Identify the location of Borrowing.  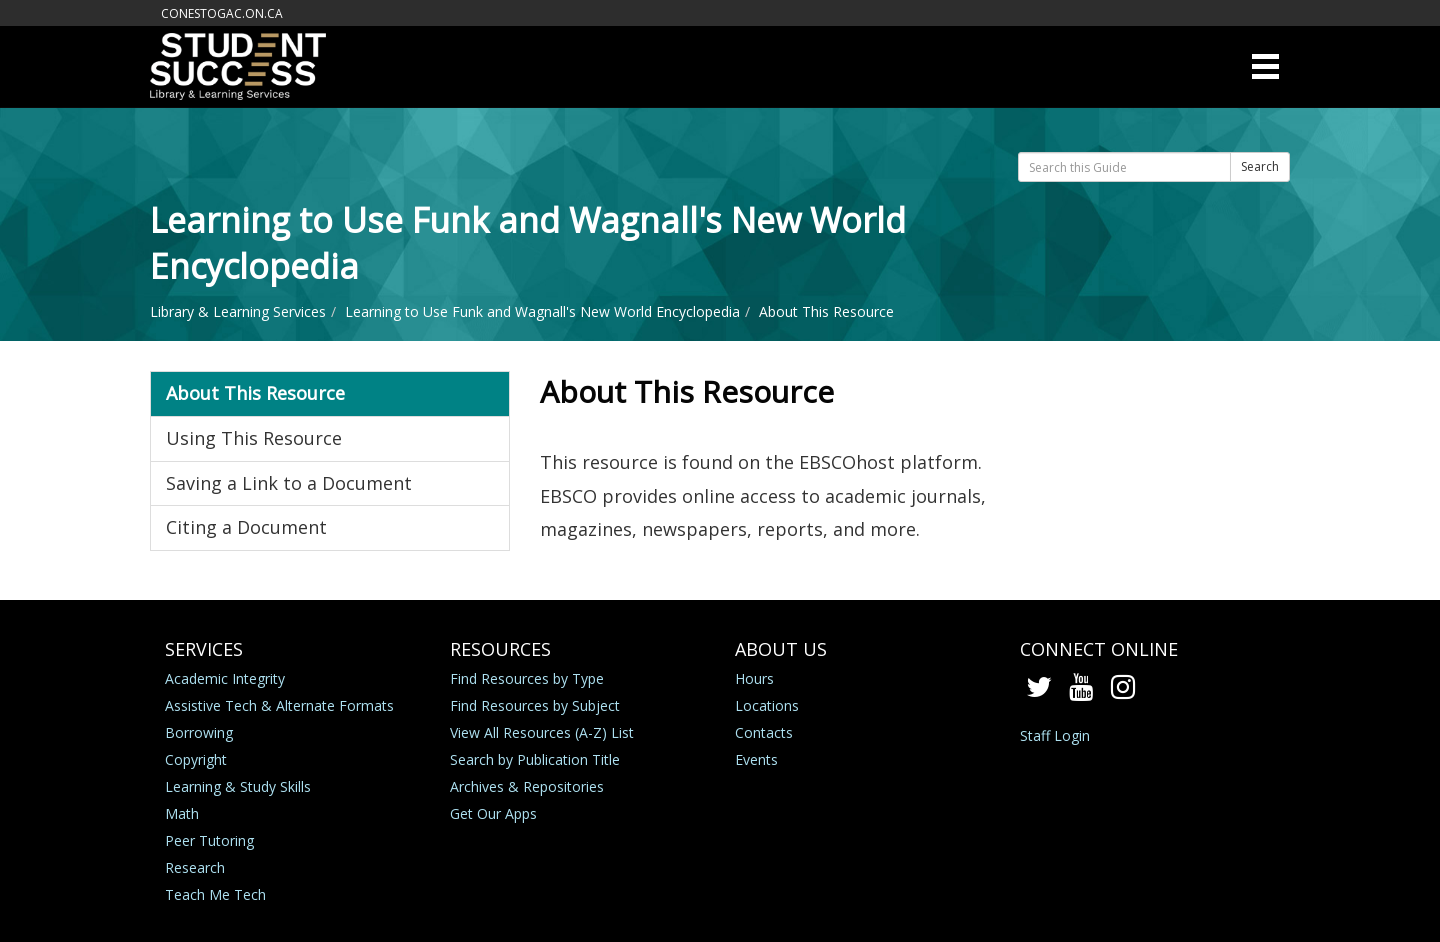
(199, 732).